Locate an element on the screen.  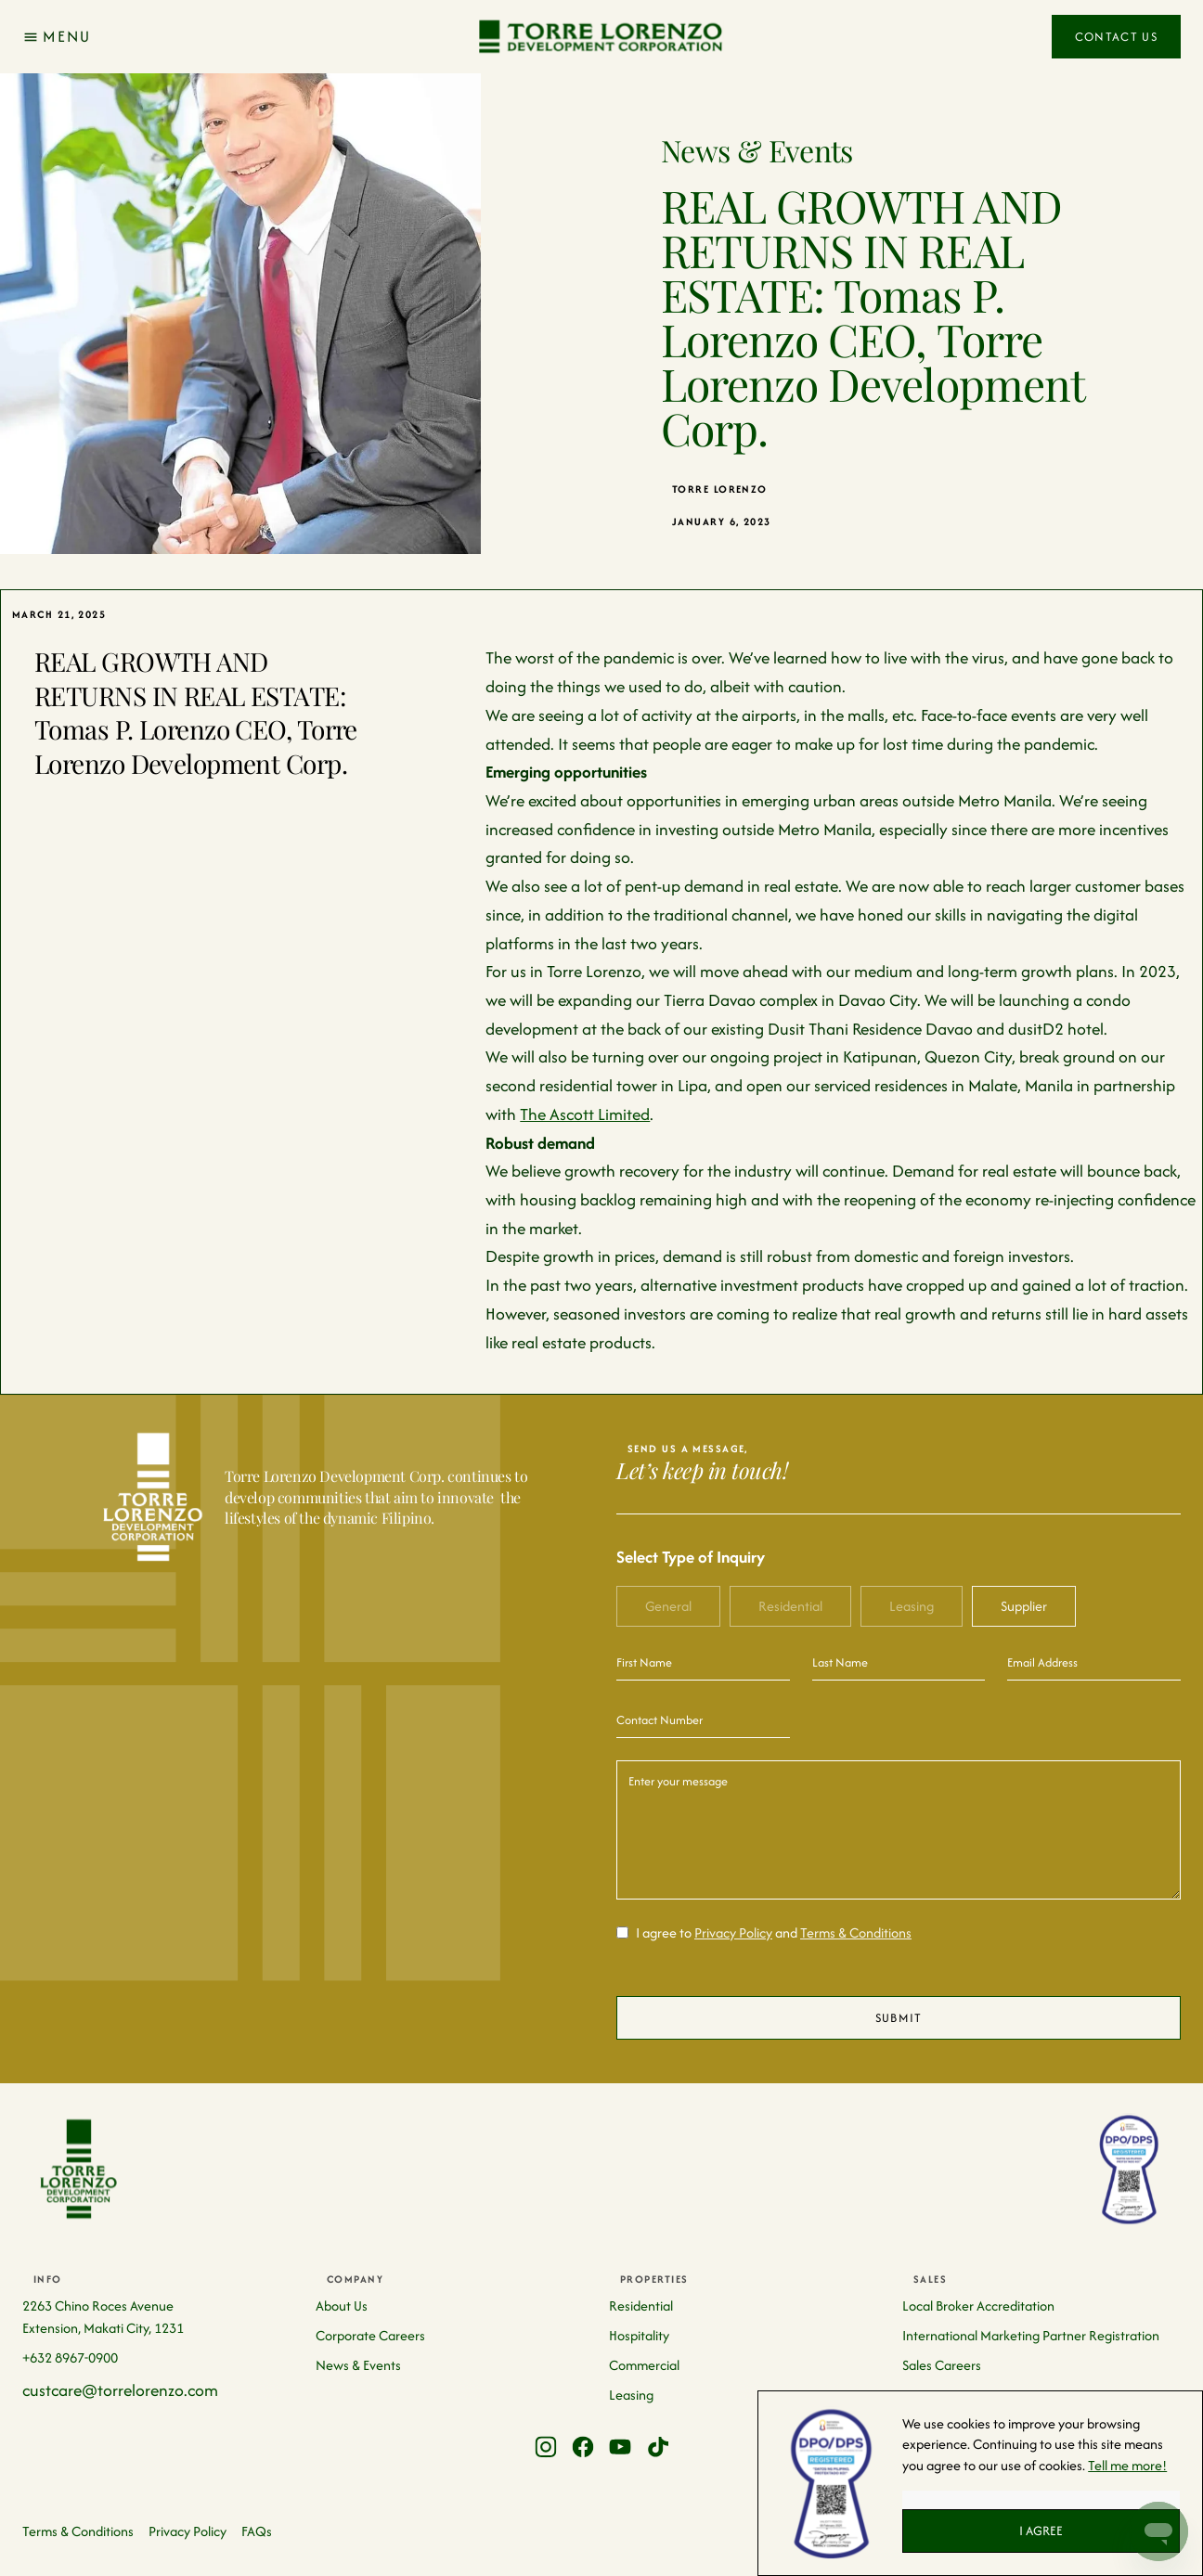
custcare@torrelorenzo.com is located at coordinates (120, 2390).